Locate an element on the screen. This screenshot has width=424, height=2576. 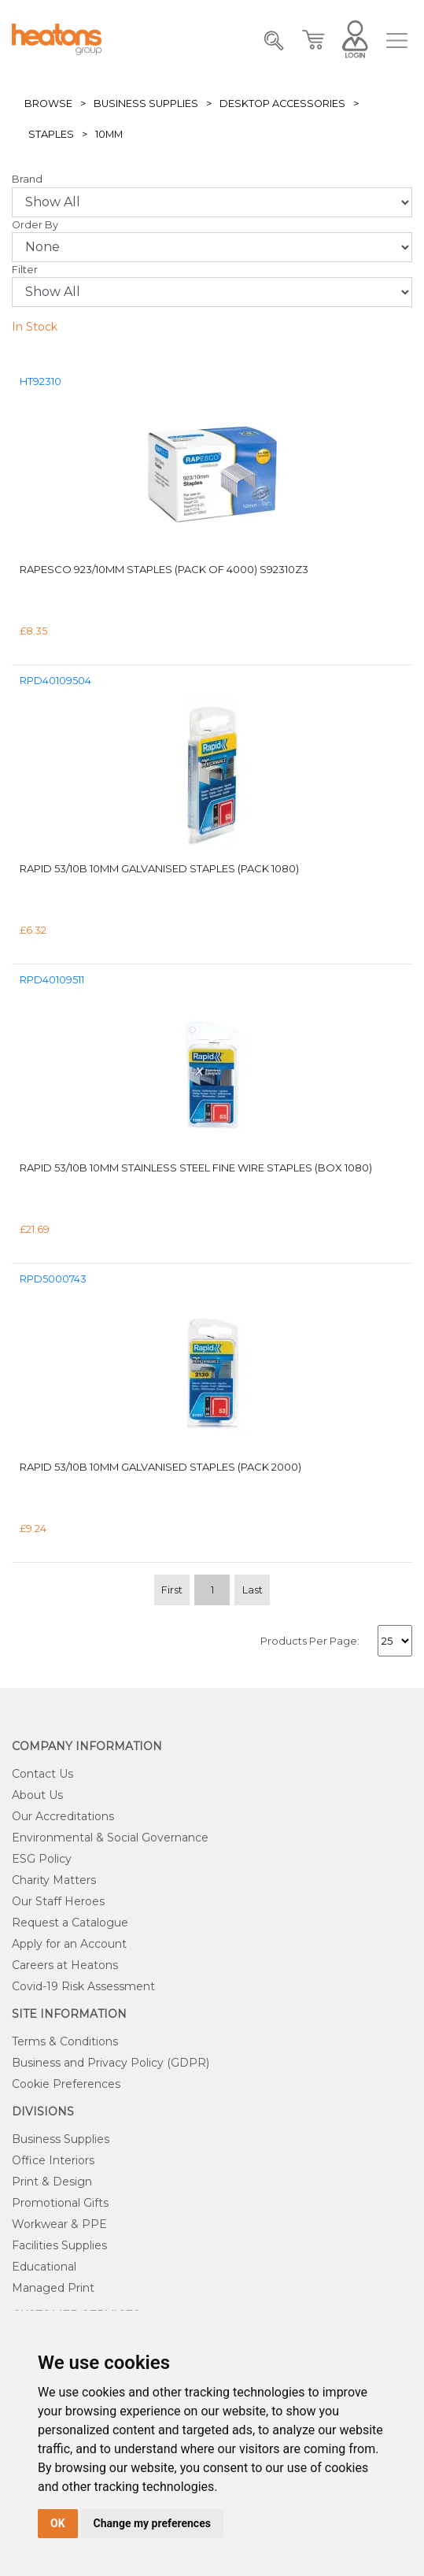
HT92310 is located at coordinates (40, 381).